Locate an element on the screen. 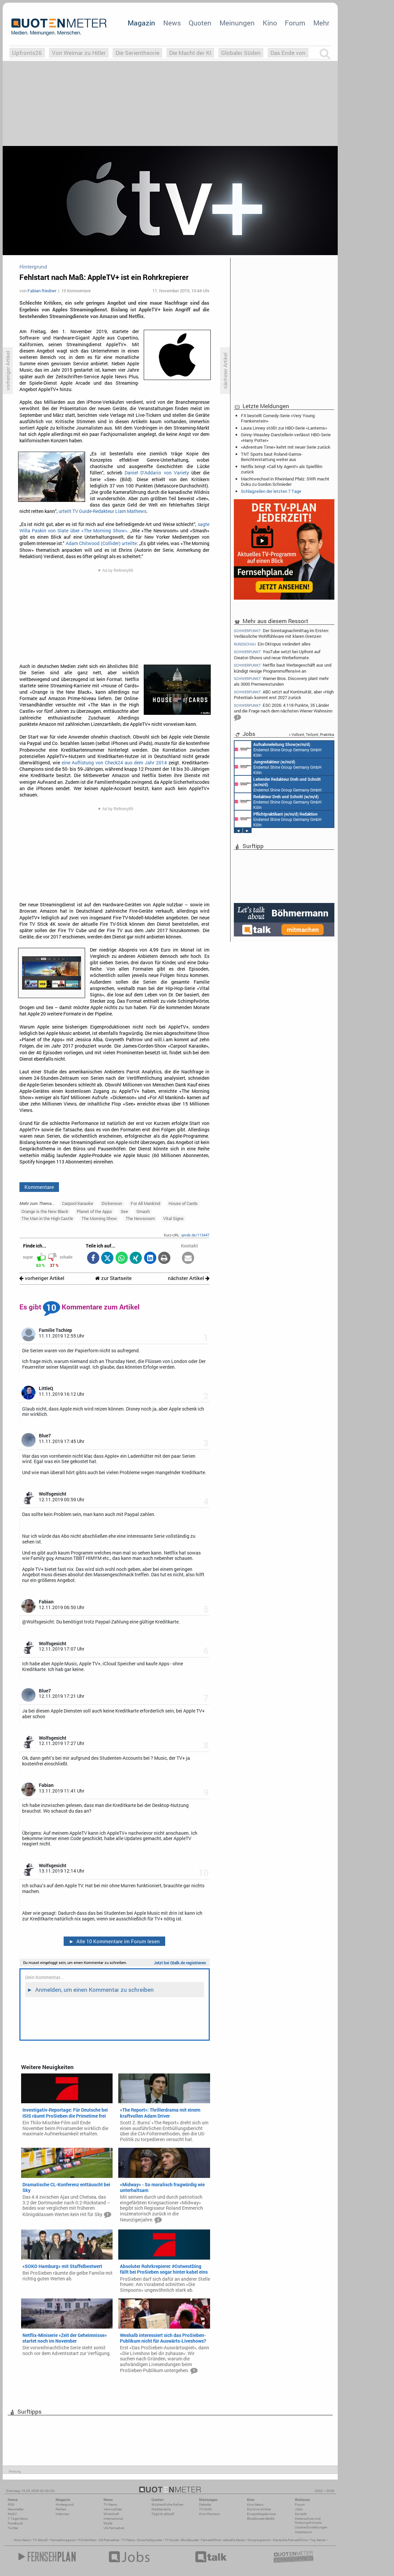  Meinungen is located at coordinates (237, 22).